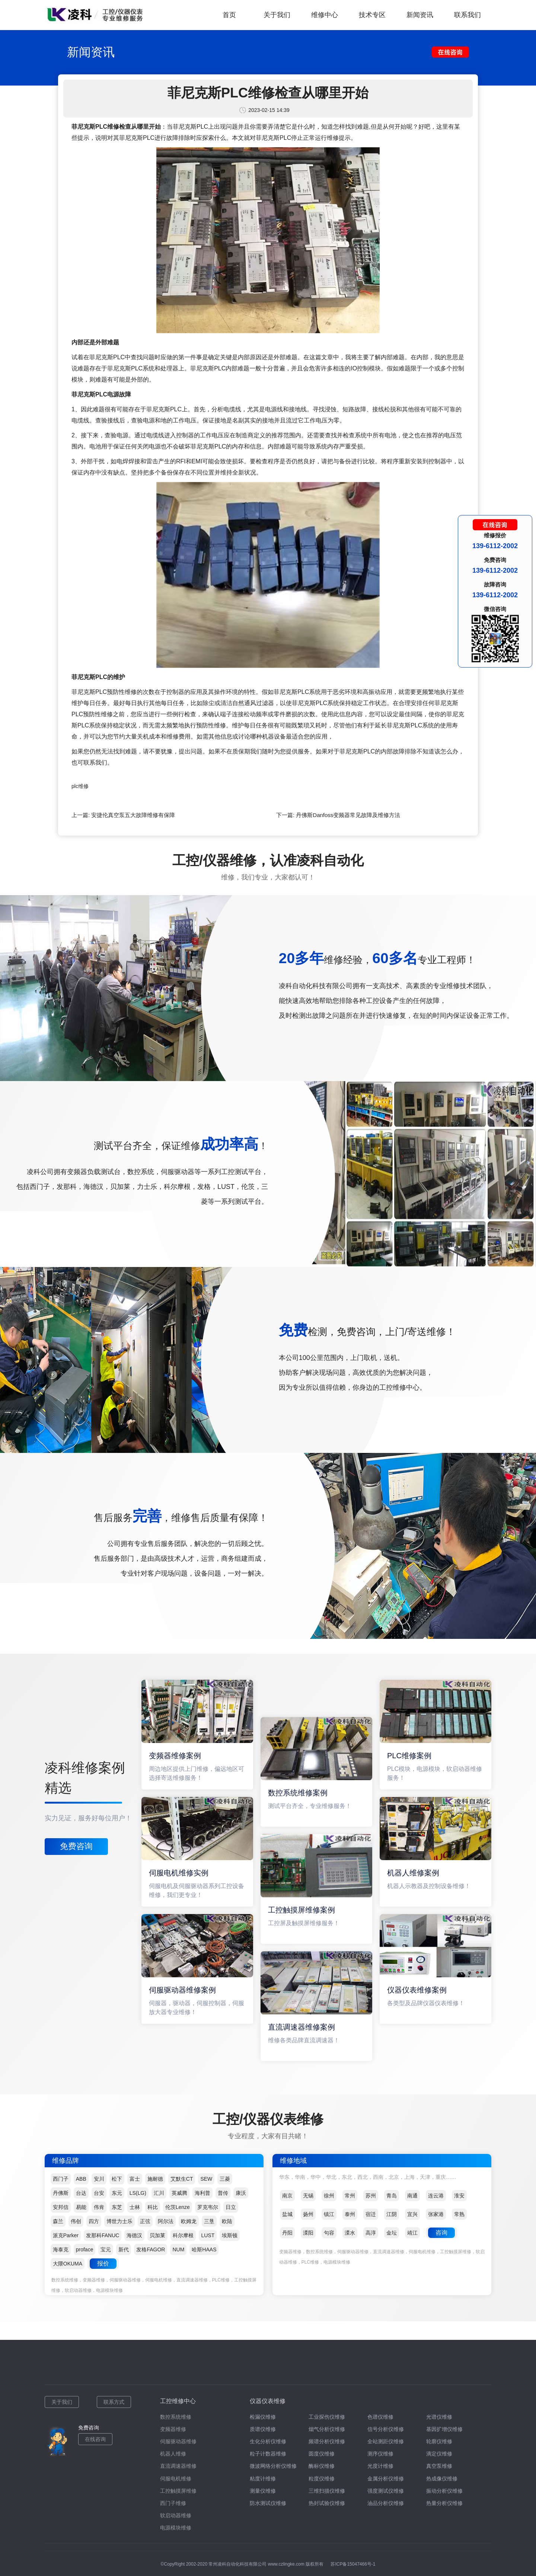  I want to click on 伺服电机维修, so click(175, 2479).